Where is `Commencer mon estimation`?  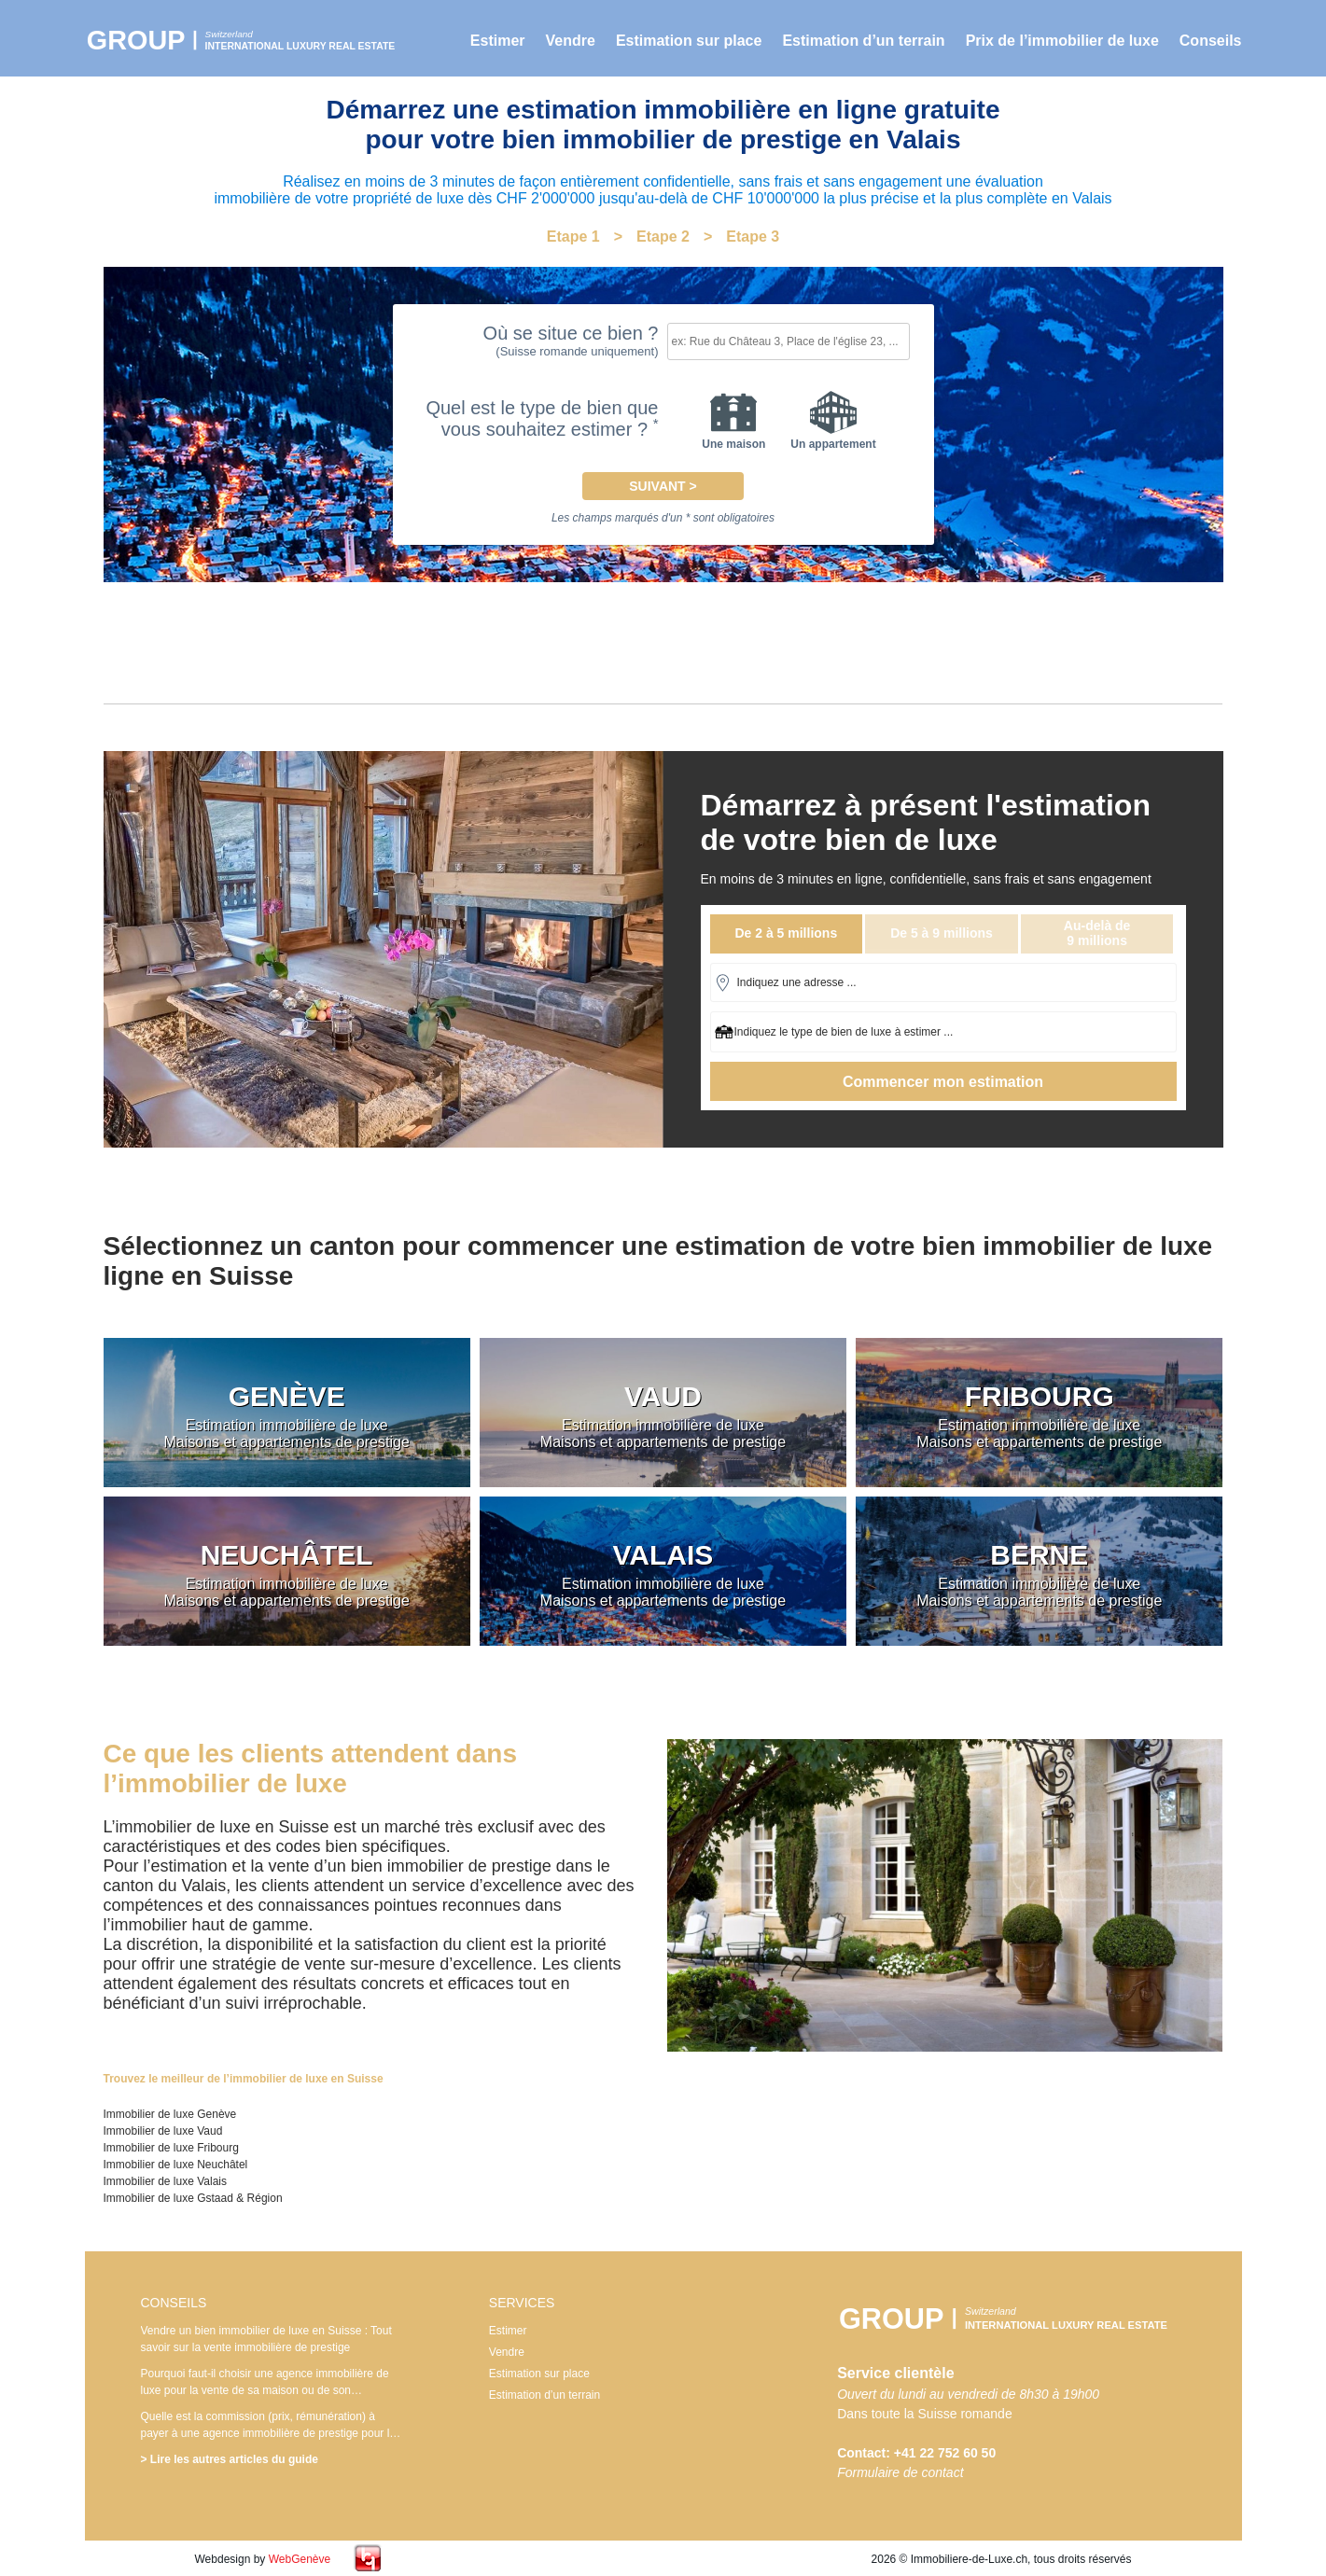 Commencer mon estimation is located at coordinates (943, 1082).